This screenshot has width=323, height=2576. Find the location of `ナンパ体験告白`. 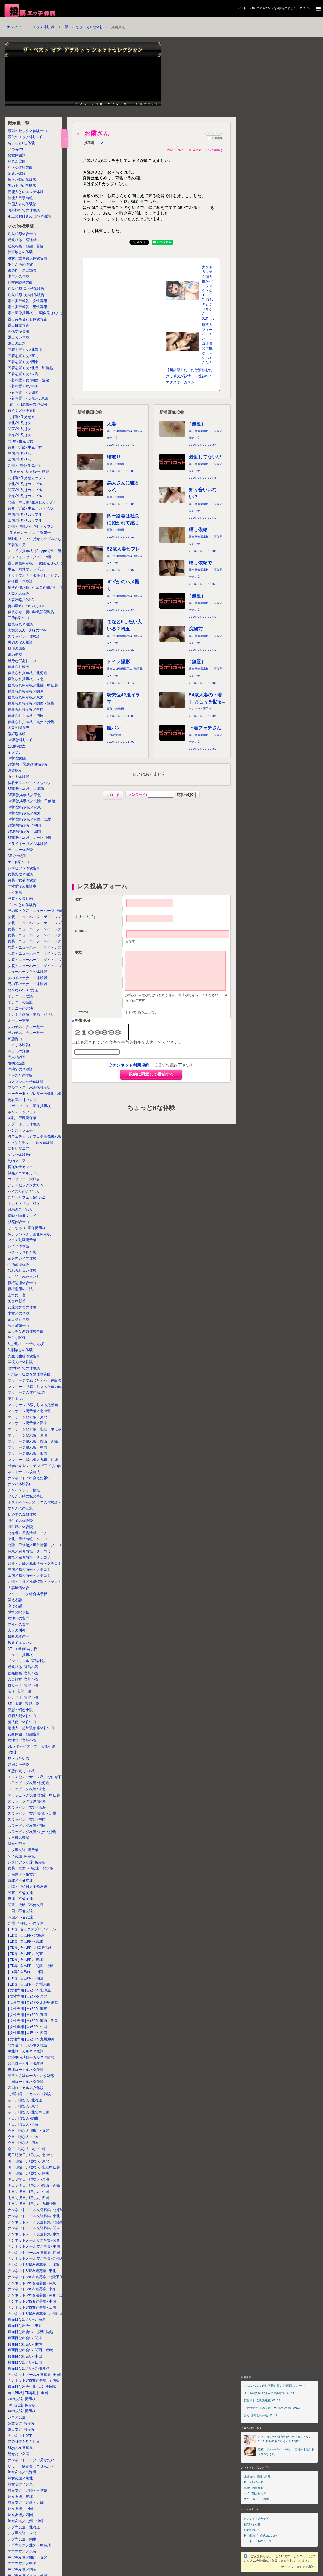

ナンパ体験告白 is located at coordinates (20, 1484).